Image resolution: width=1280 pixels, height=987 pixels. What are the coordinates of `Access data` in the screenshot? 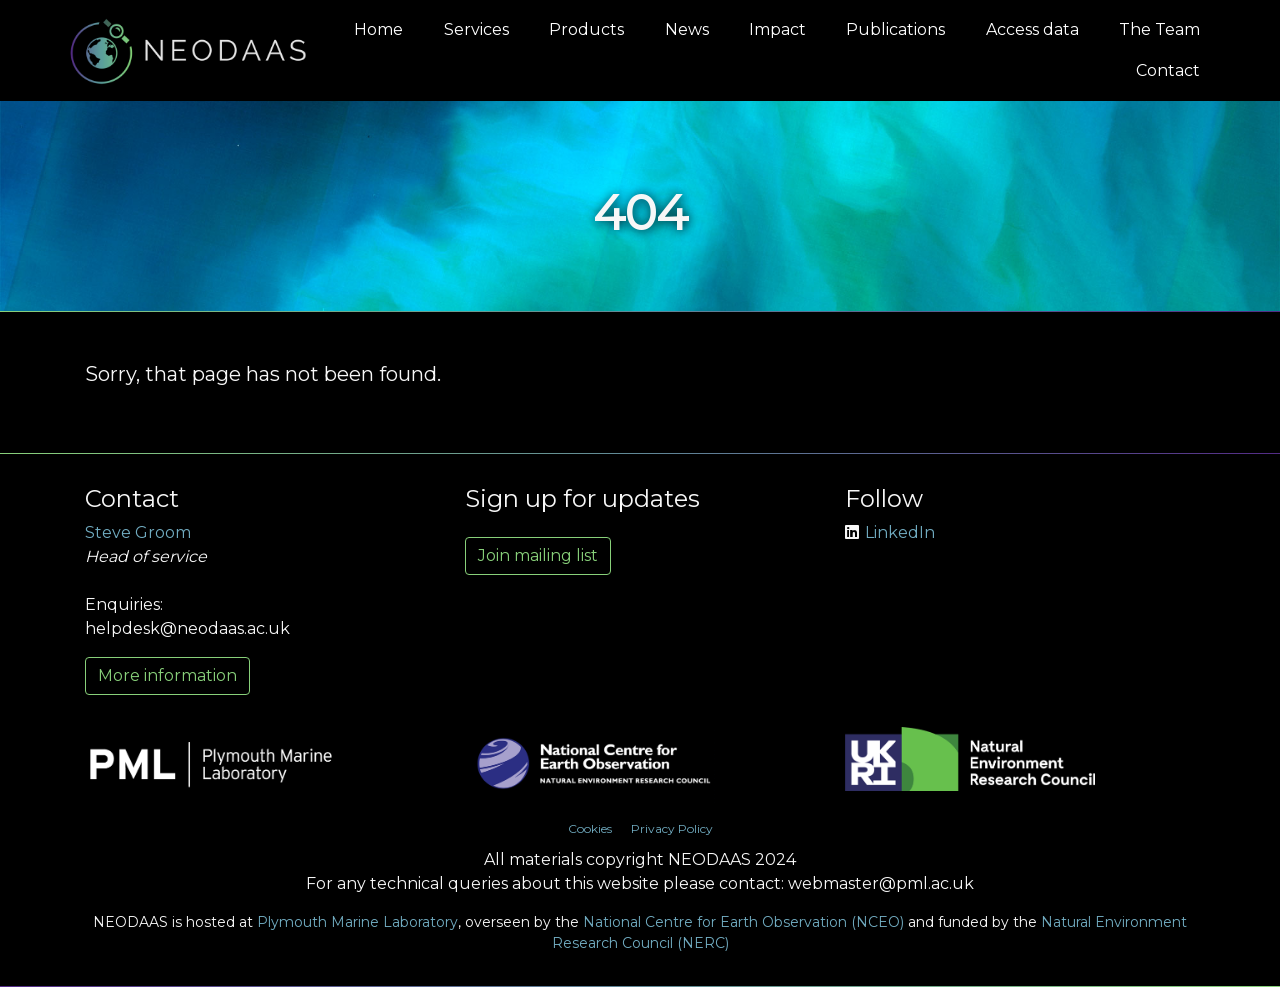 It's located at (1032, 29).